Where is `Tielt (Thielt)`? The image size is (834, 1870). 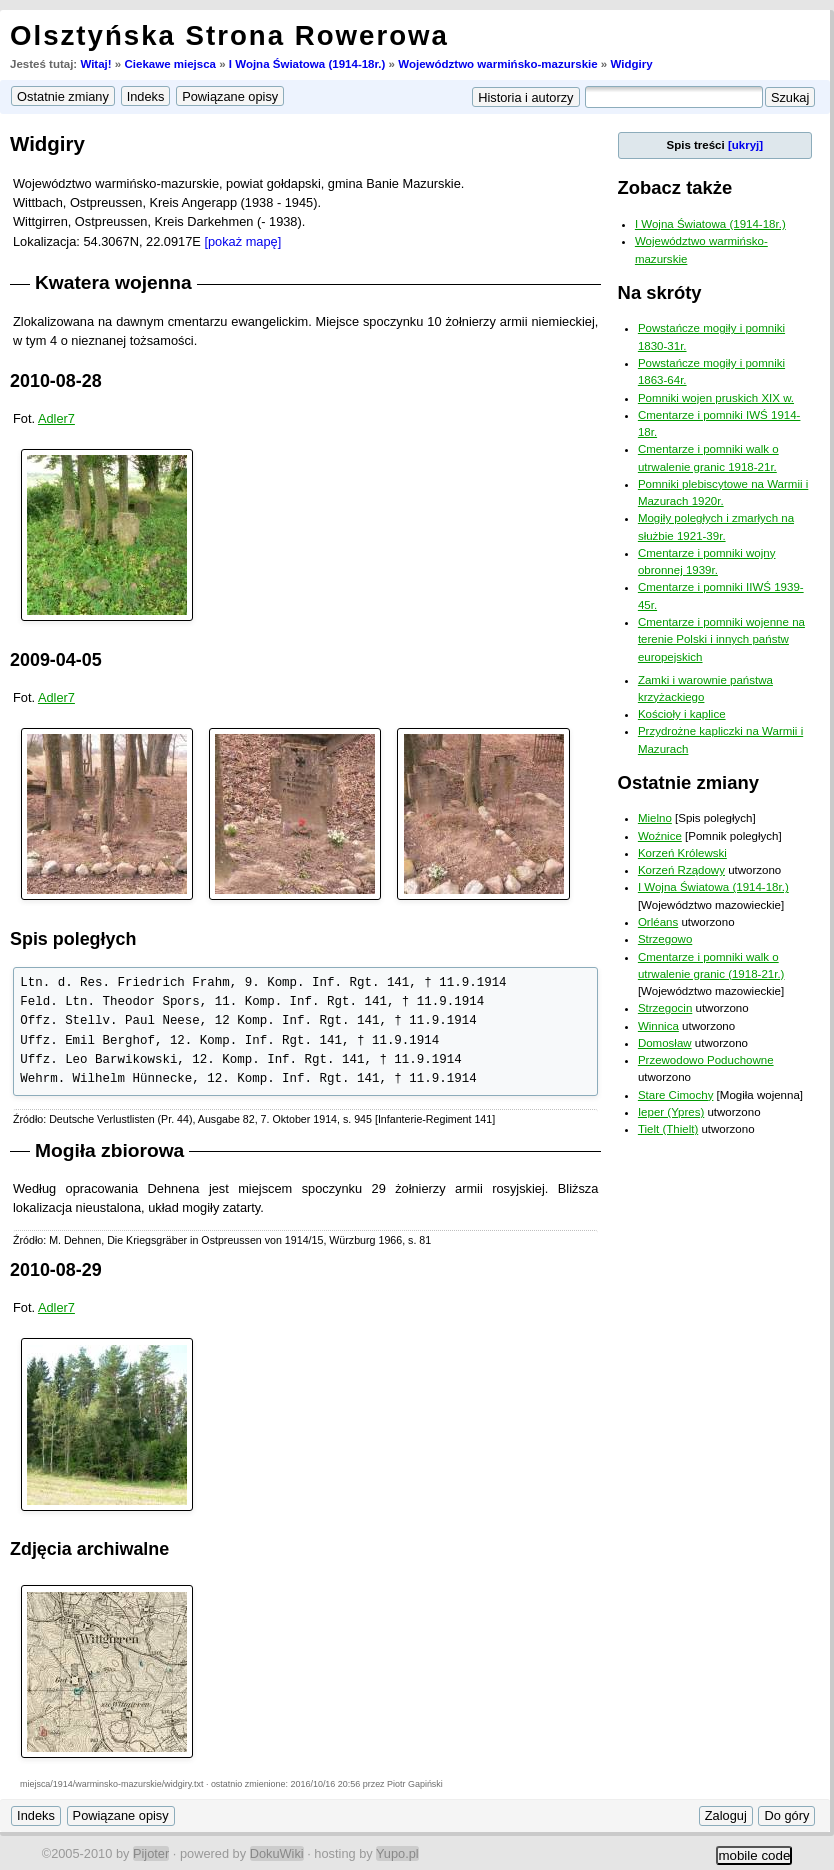
Tielt (Thielt) is located at coordinates (668, 1129).